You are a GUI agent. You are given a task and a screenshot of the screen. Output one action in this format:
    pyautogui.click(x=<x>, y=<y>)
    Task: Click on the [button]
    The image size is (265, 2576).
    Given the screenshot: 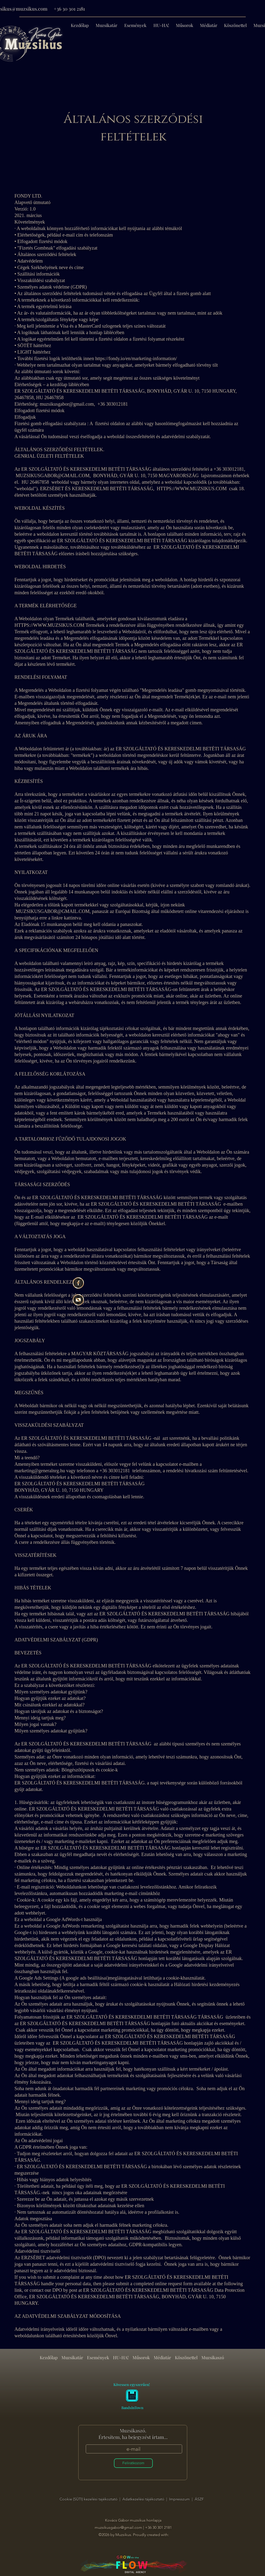 What is the action you would take?
    pyautogui.click(x=135, y=23)
    